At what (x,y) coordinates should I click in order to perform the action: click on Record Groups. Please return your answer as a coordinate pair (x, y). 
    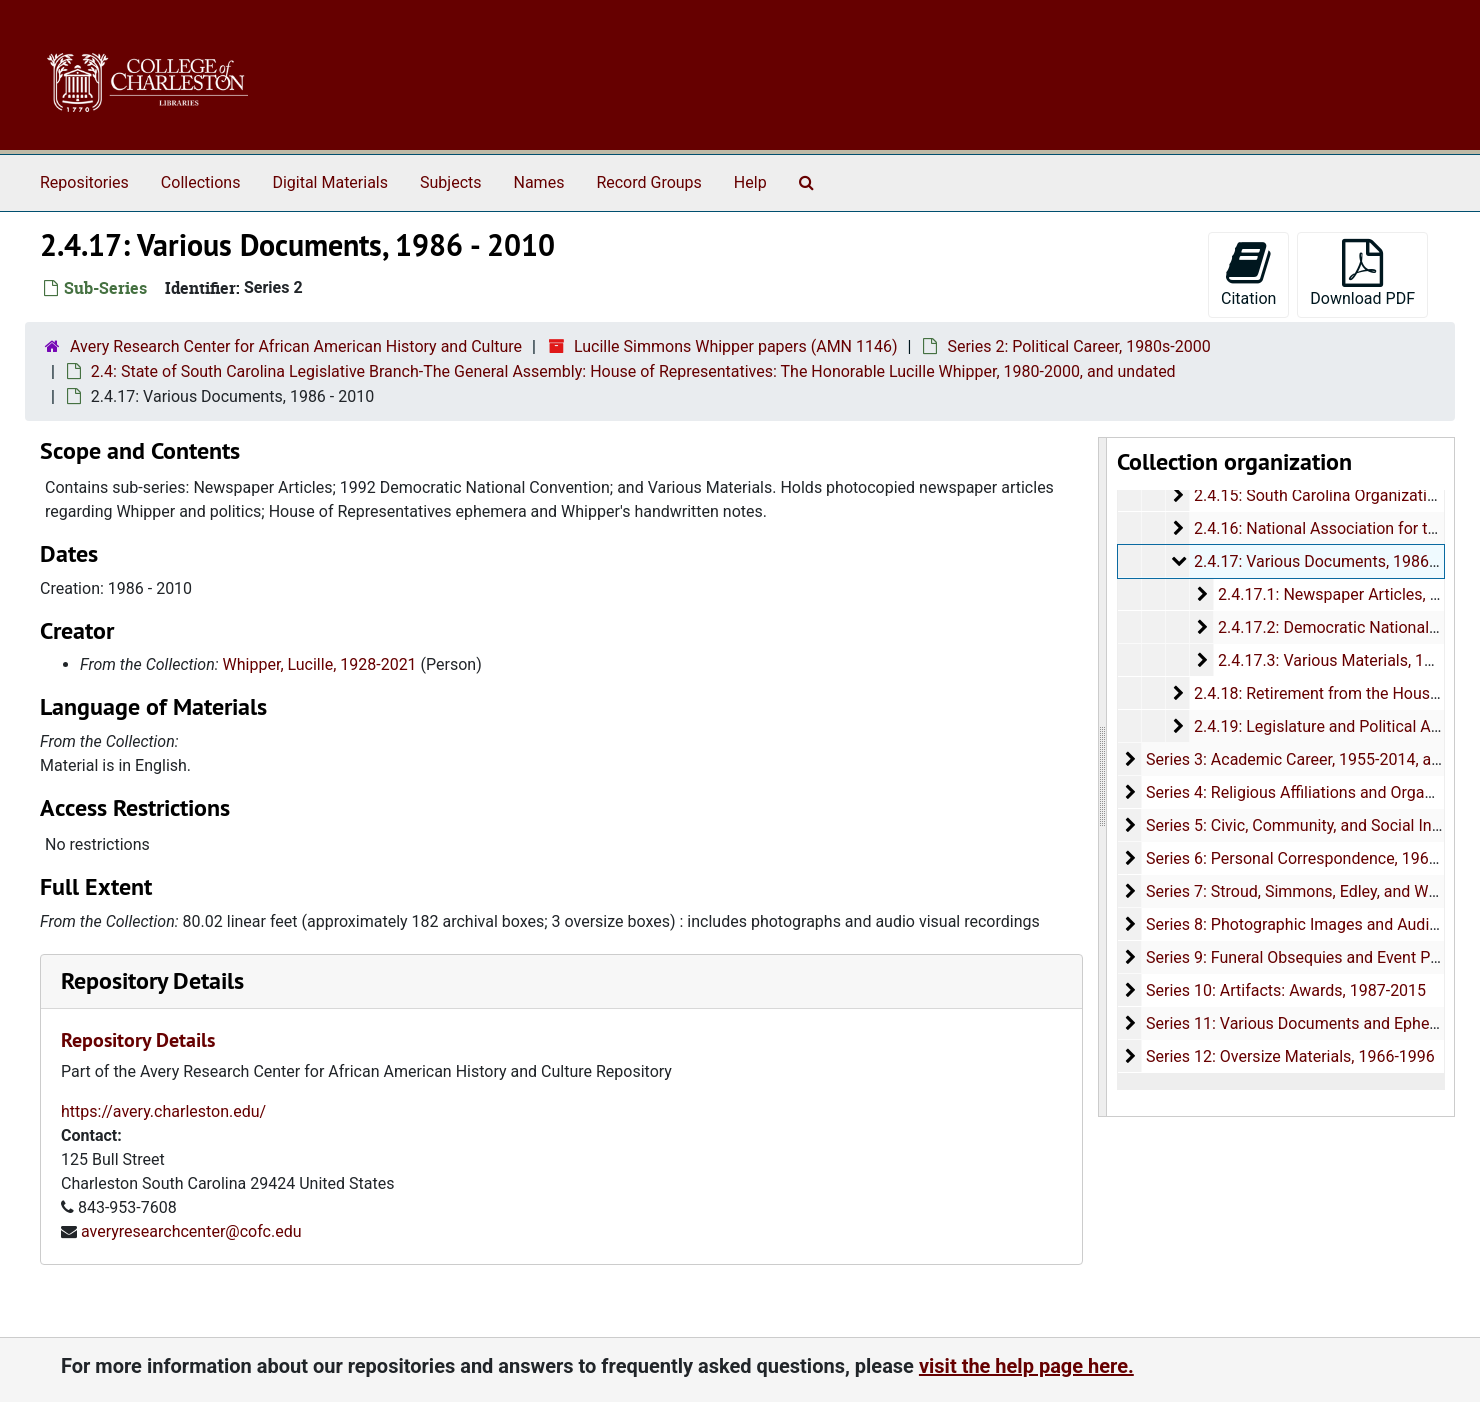
    Looking at the image, I should click on (648, 182).